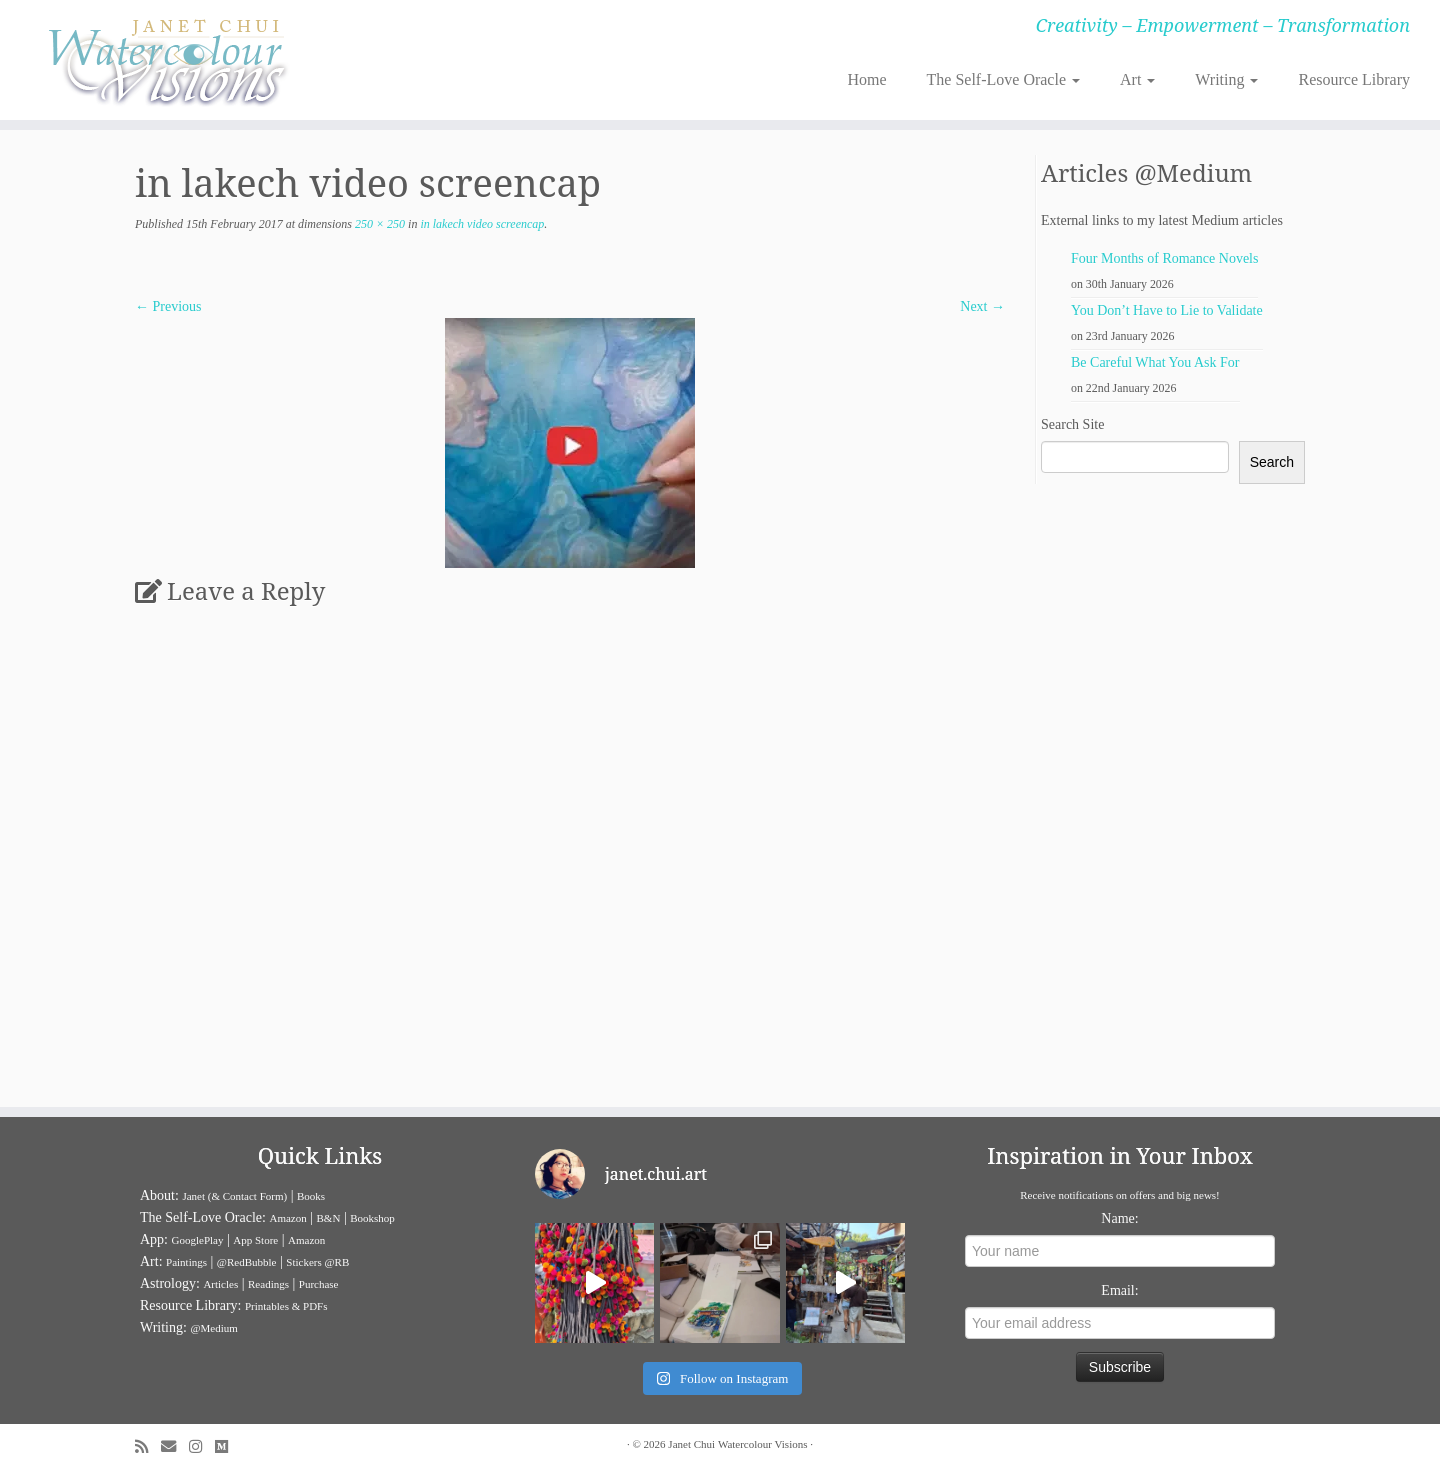 Image resolution: width=1440 pixels, height=1476 pixels. Describe the element at coordinates (763, 1444) in the screenshot. I see `Watercolour Visions` at that location.